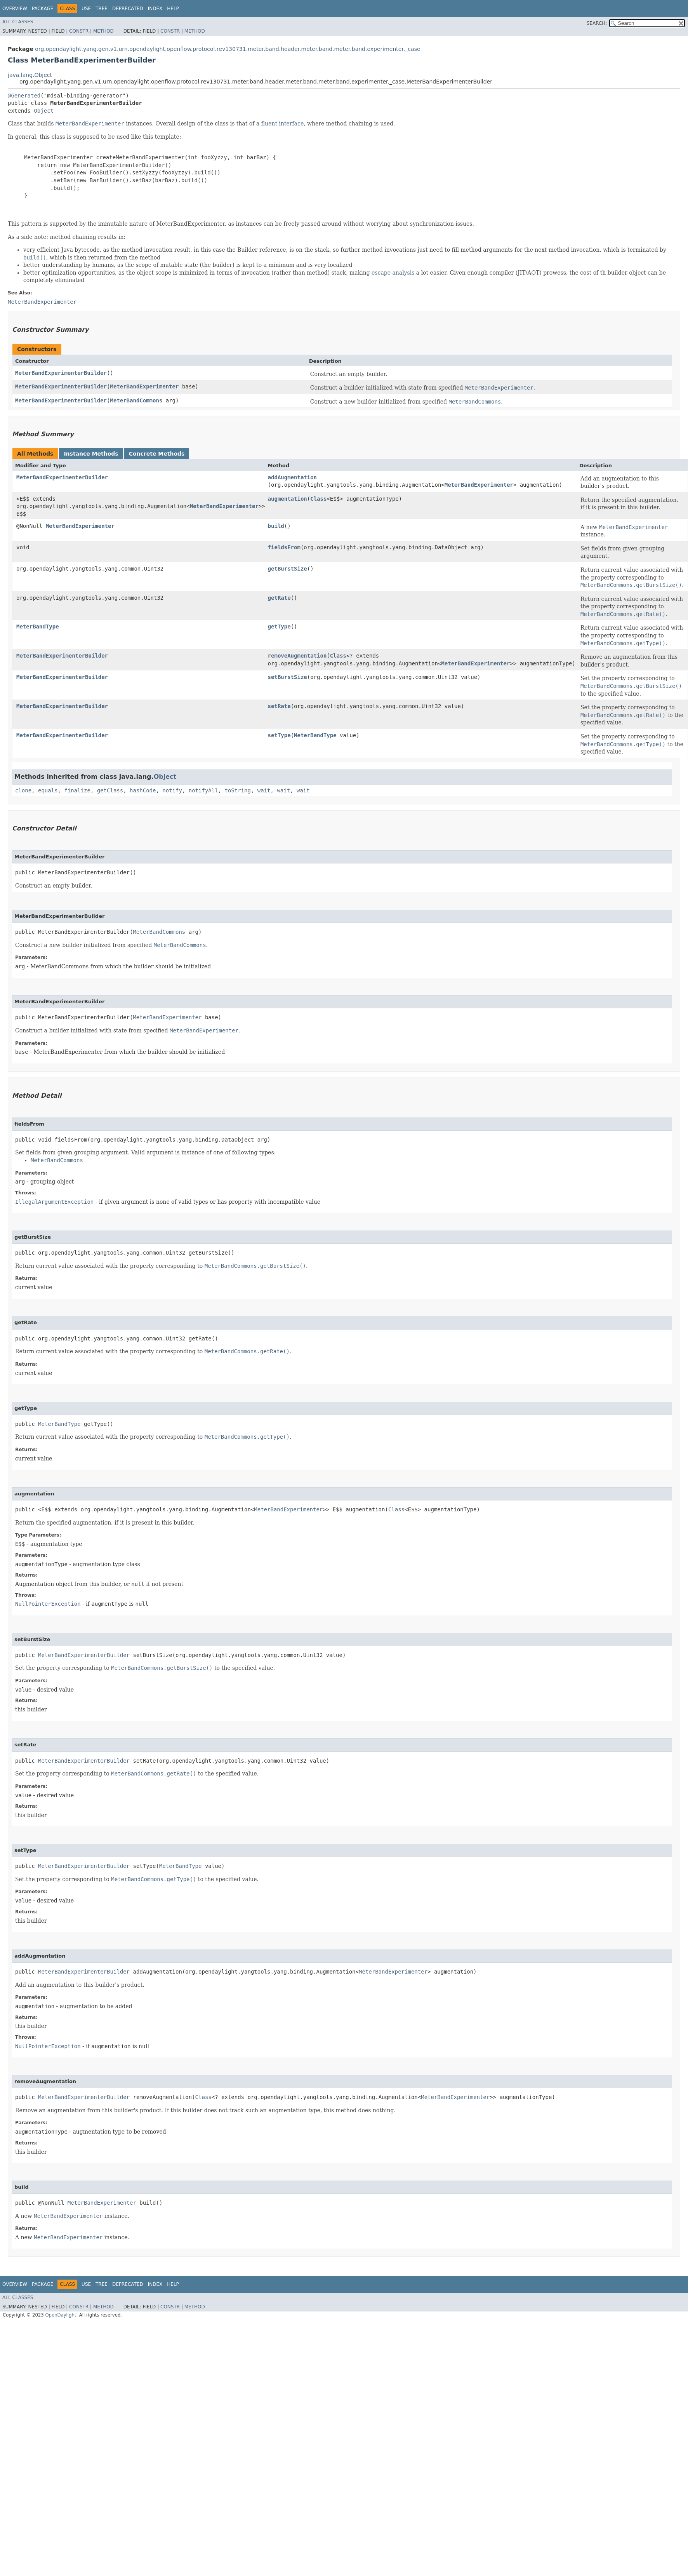  Describe the element at coordinates (173, 8) in the screenshot. I see `Help` at that location.